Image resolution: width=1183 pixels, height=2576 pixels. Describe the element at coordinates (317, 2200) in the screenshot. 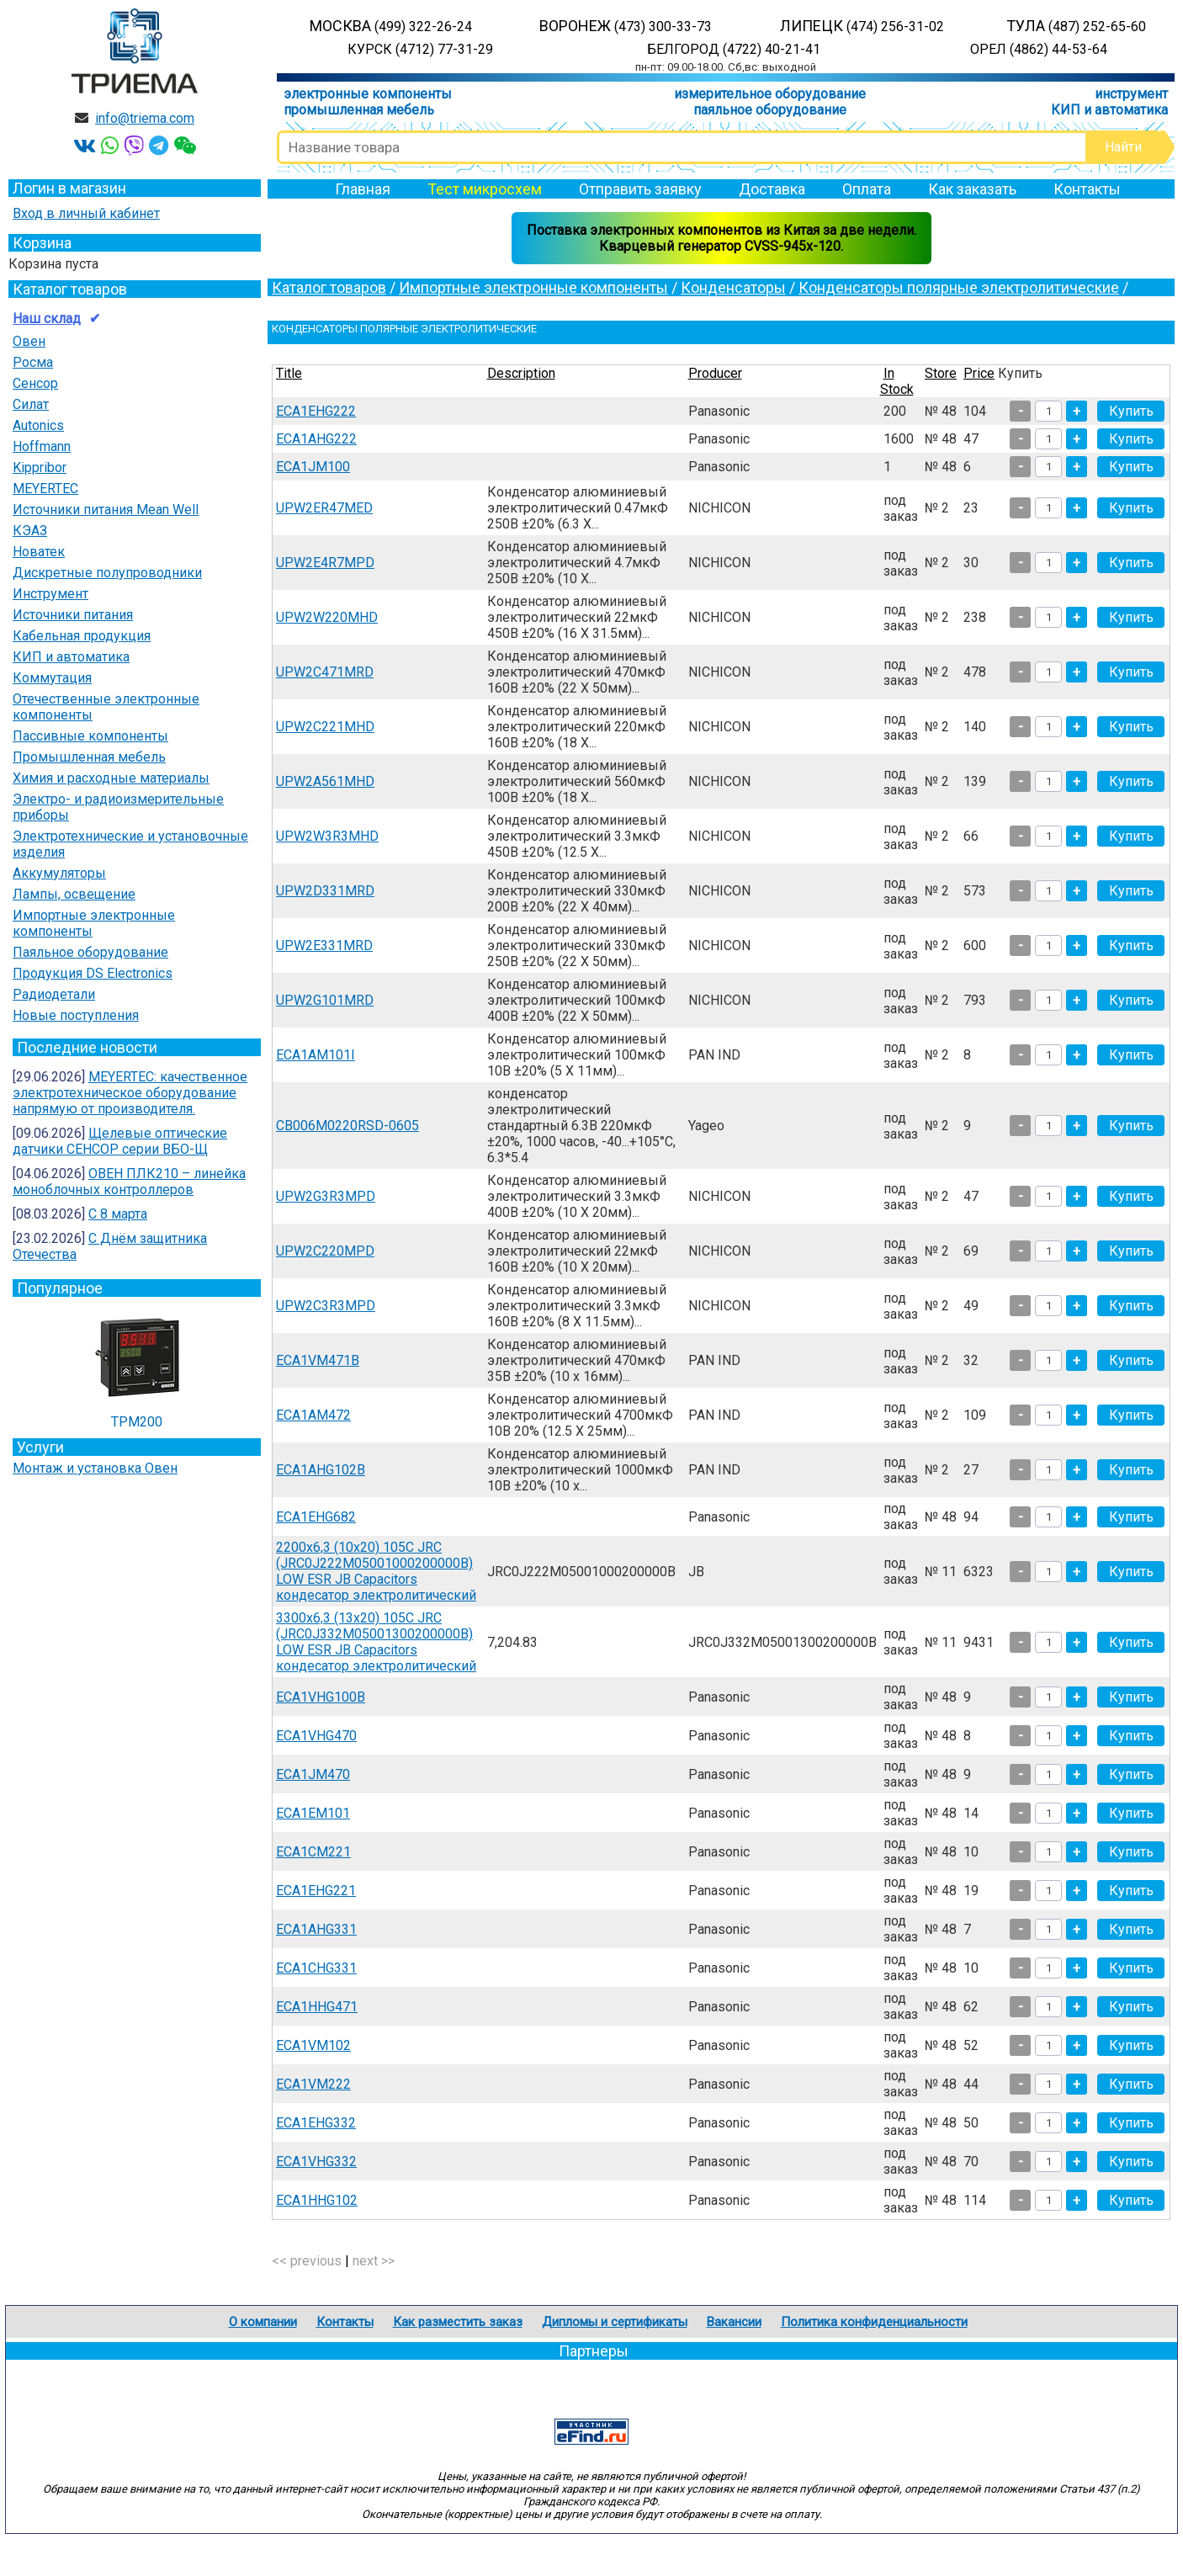

I see `ECA1HHG102` at that location.